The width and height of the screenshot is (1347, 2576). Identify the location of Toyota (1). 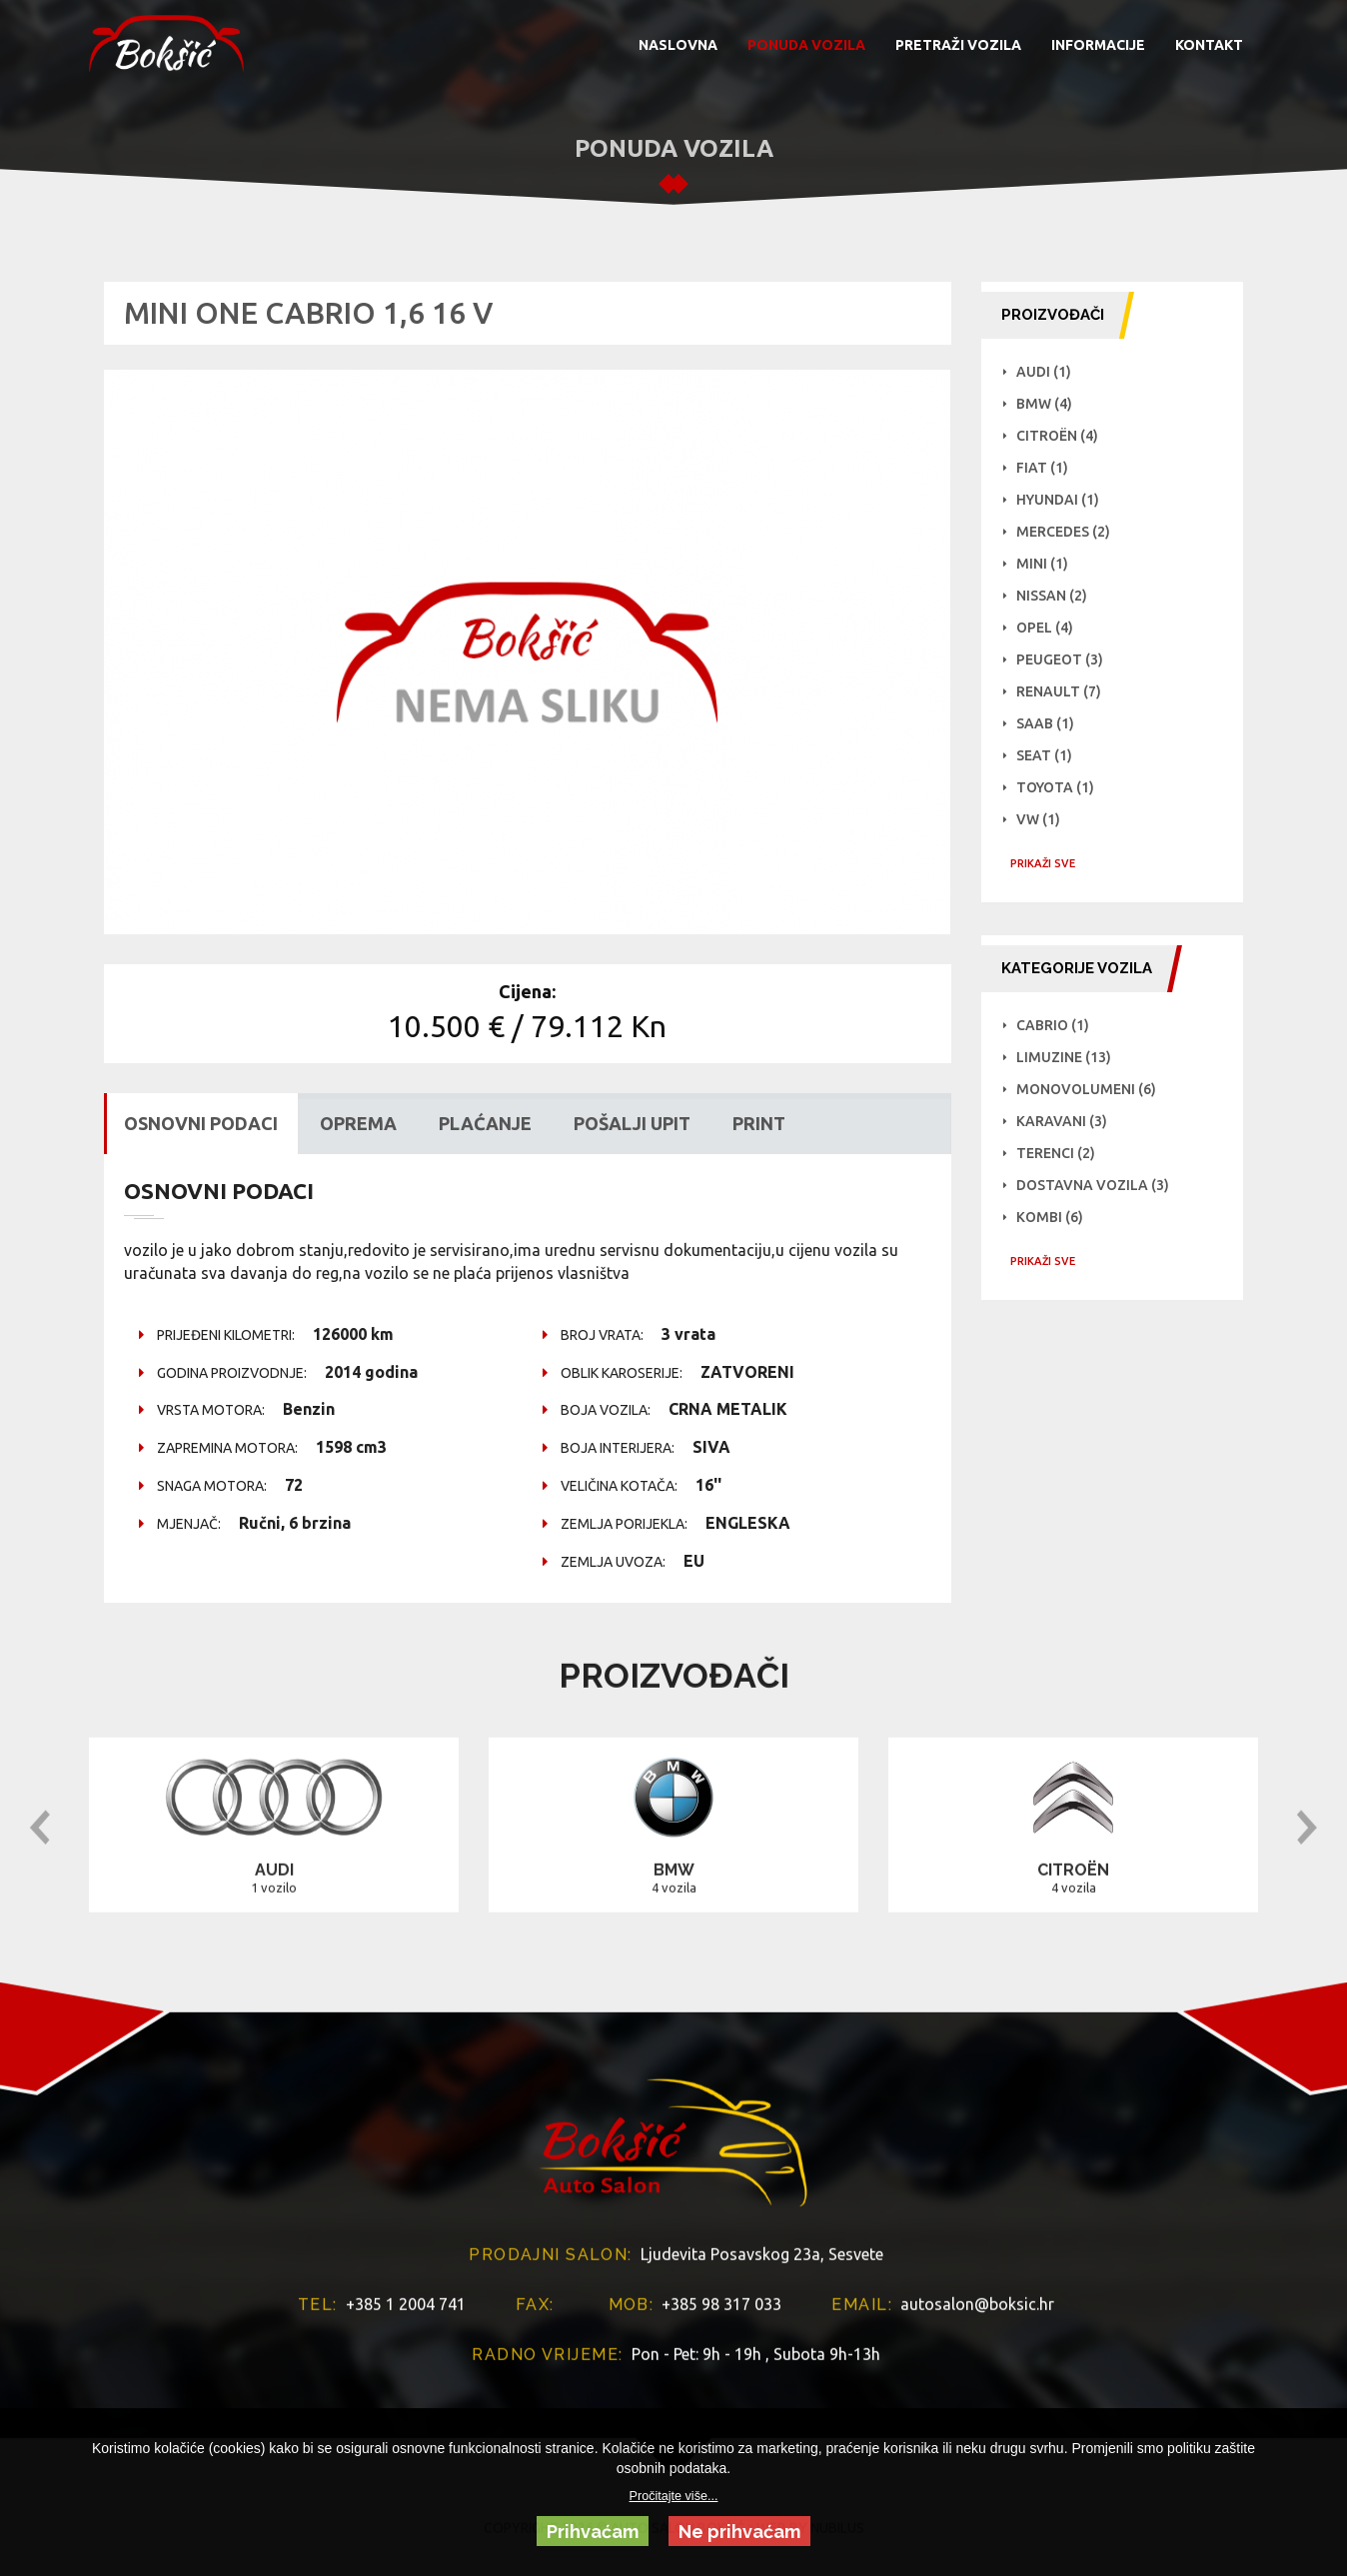
(1079, 787).